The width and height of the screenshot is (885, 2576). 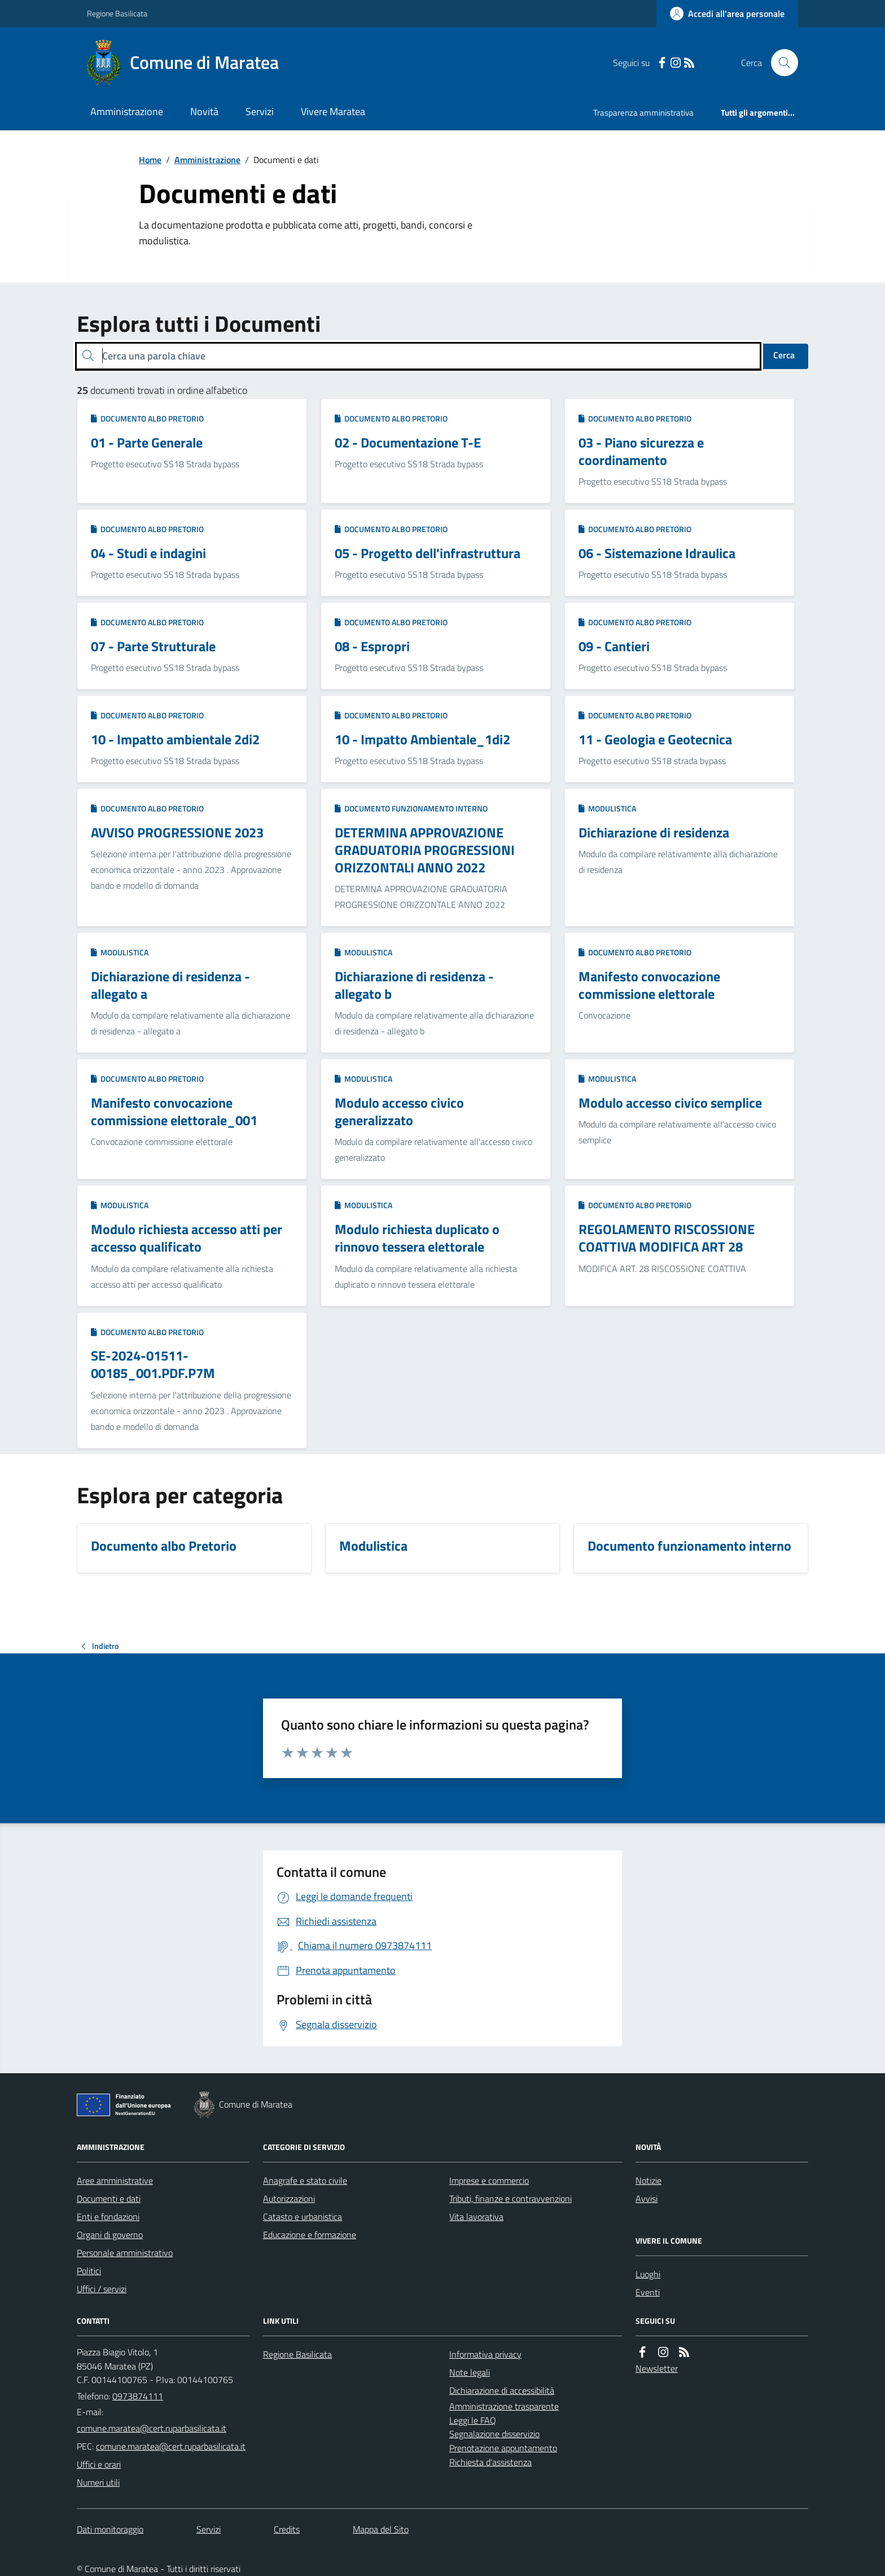 What do you see at coordinates (101, 2289) in the screenshot?
I see `Uffici / servizi` at bounding box center [101, 2289].